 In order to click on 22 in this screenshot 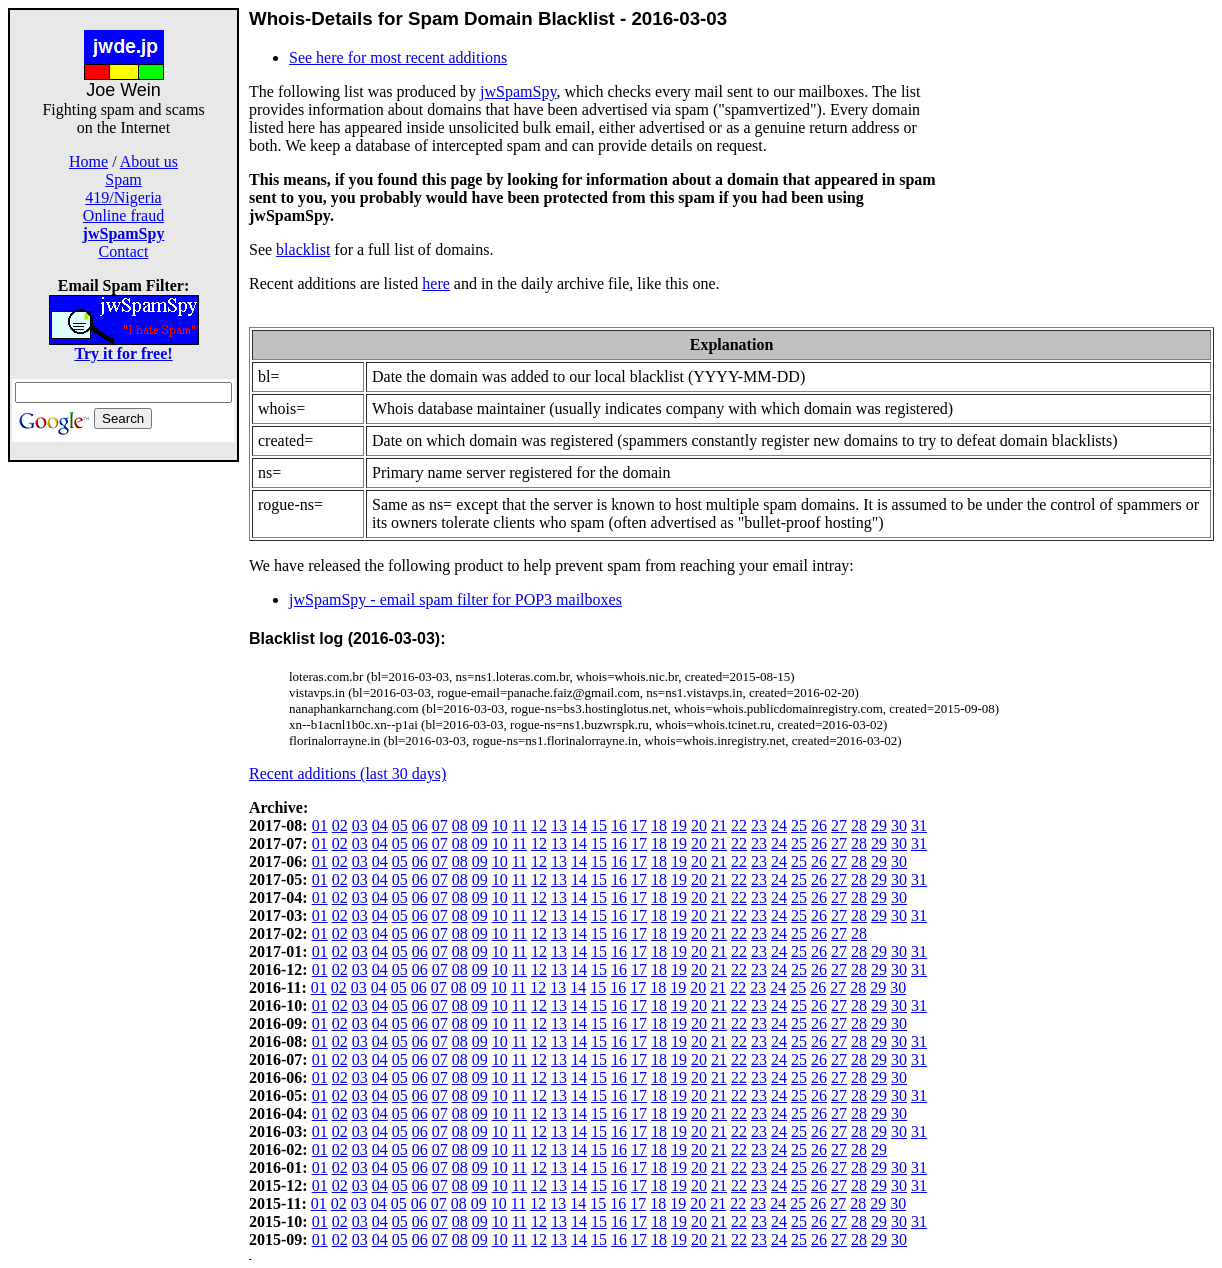, I will do `click(739, 825)`.